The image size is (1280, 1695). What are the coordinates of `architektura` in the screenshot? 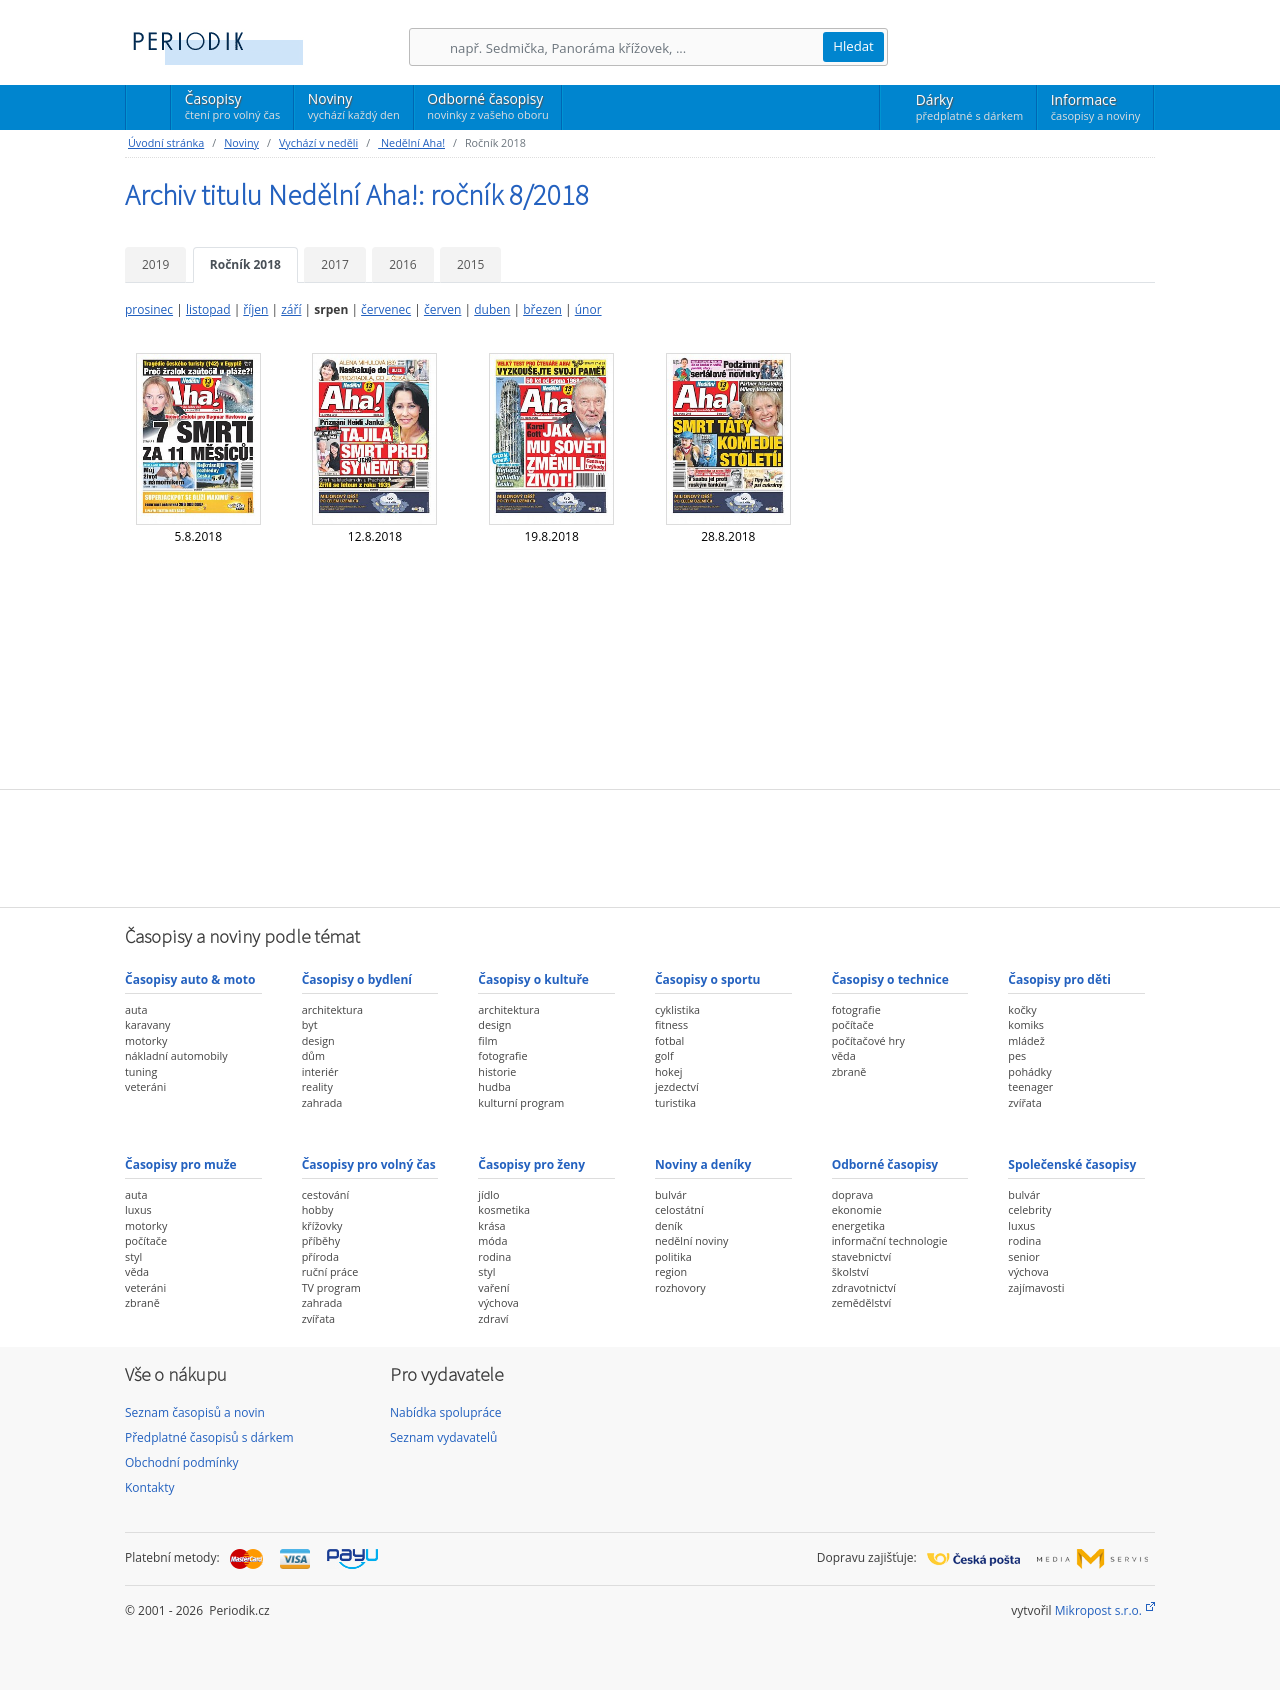 It's located at (332, 1009).